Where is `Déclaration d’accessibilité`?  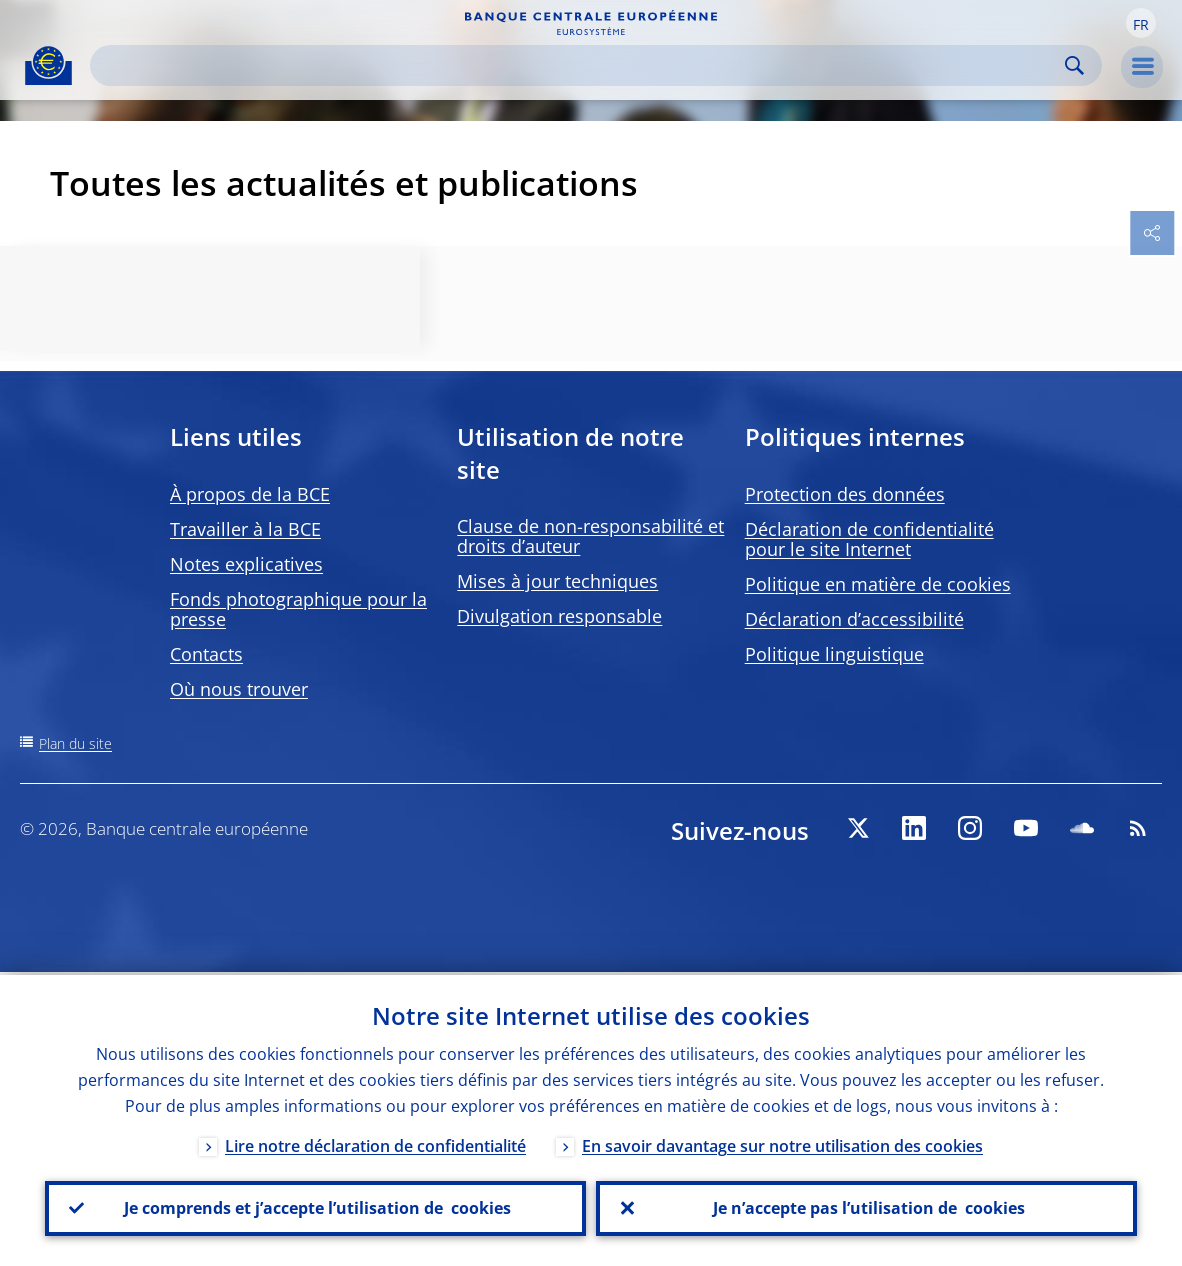 Déclaration d’accessibilité is located at coordinates (854, 619).